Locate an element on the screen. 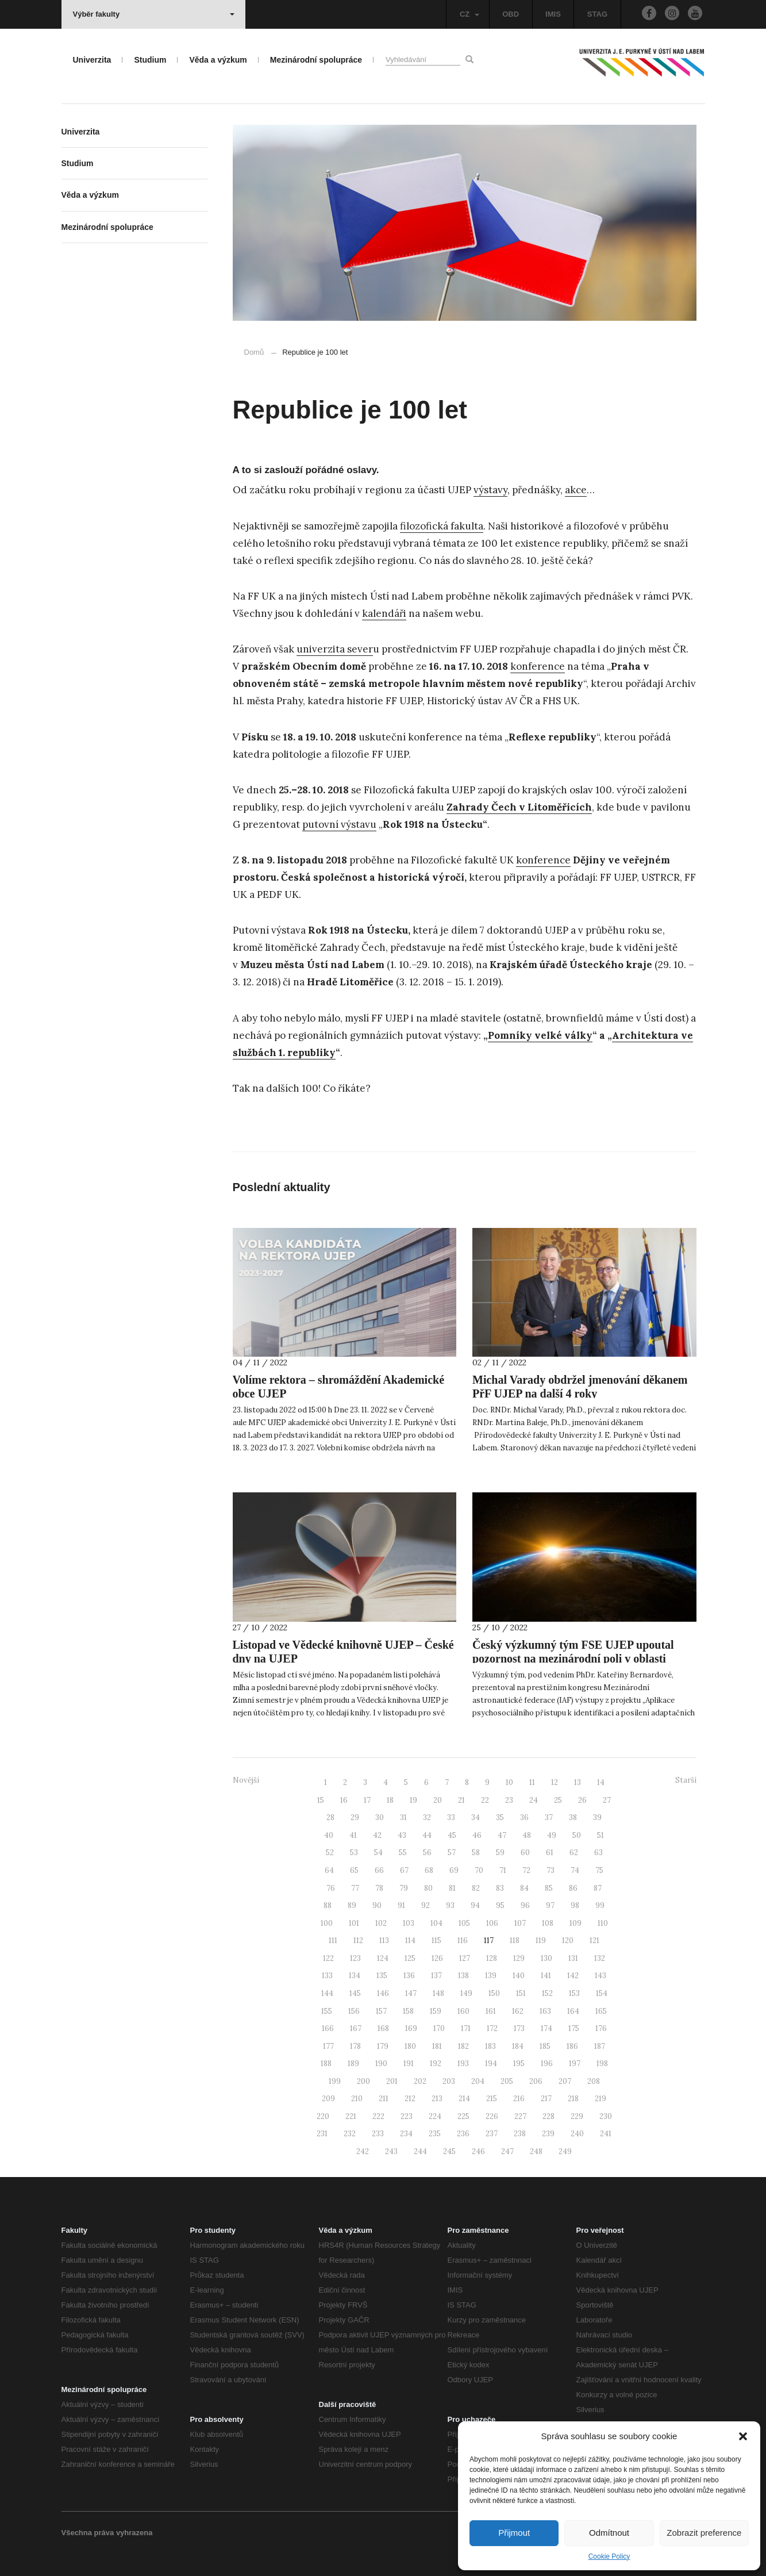 The width and height of the screenshot is (766, 2576). 86 is located at coordinates (573, 1888).